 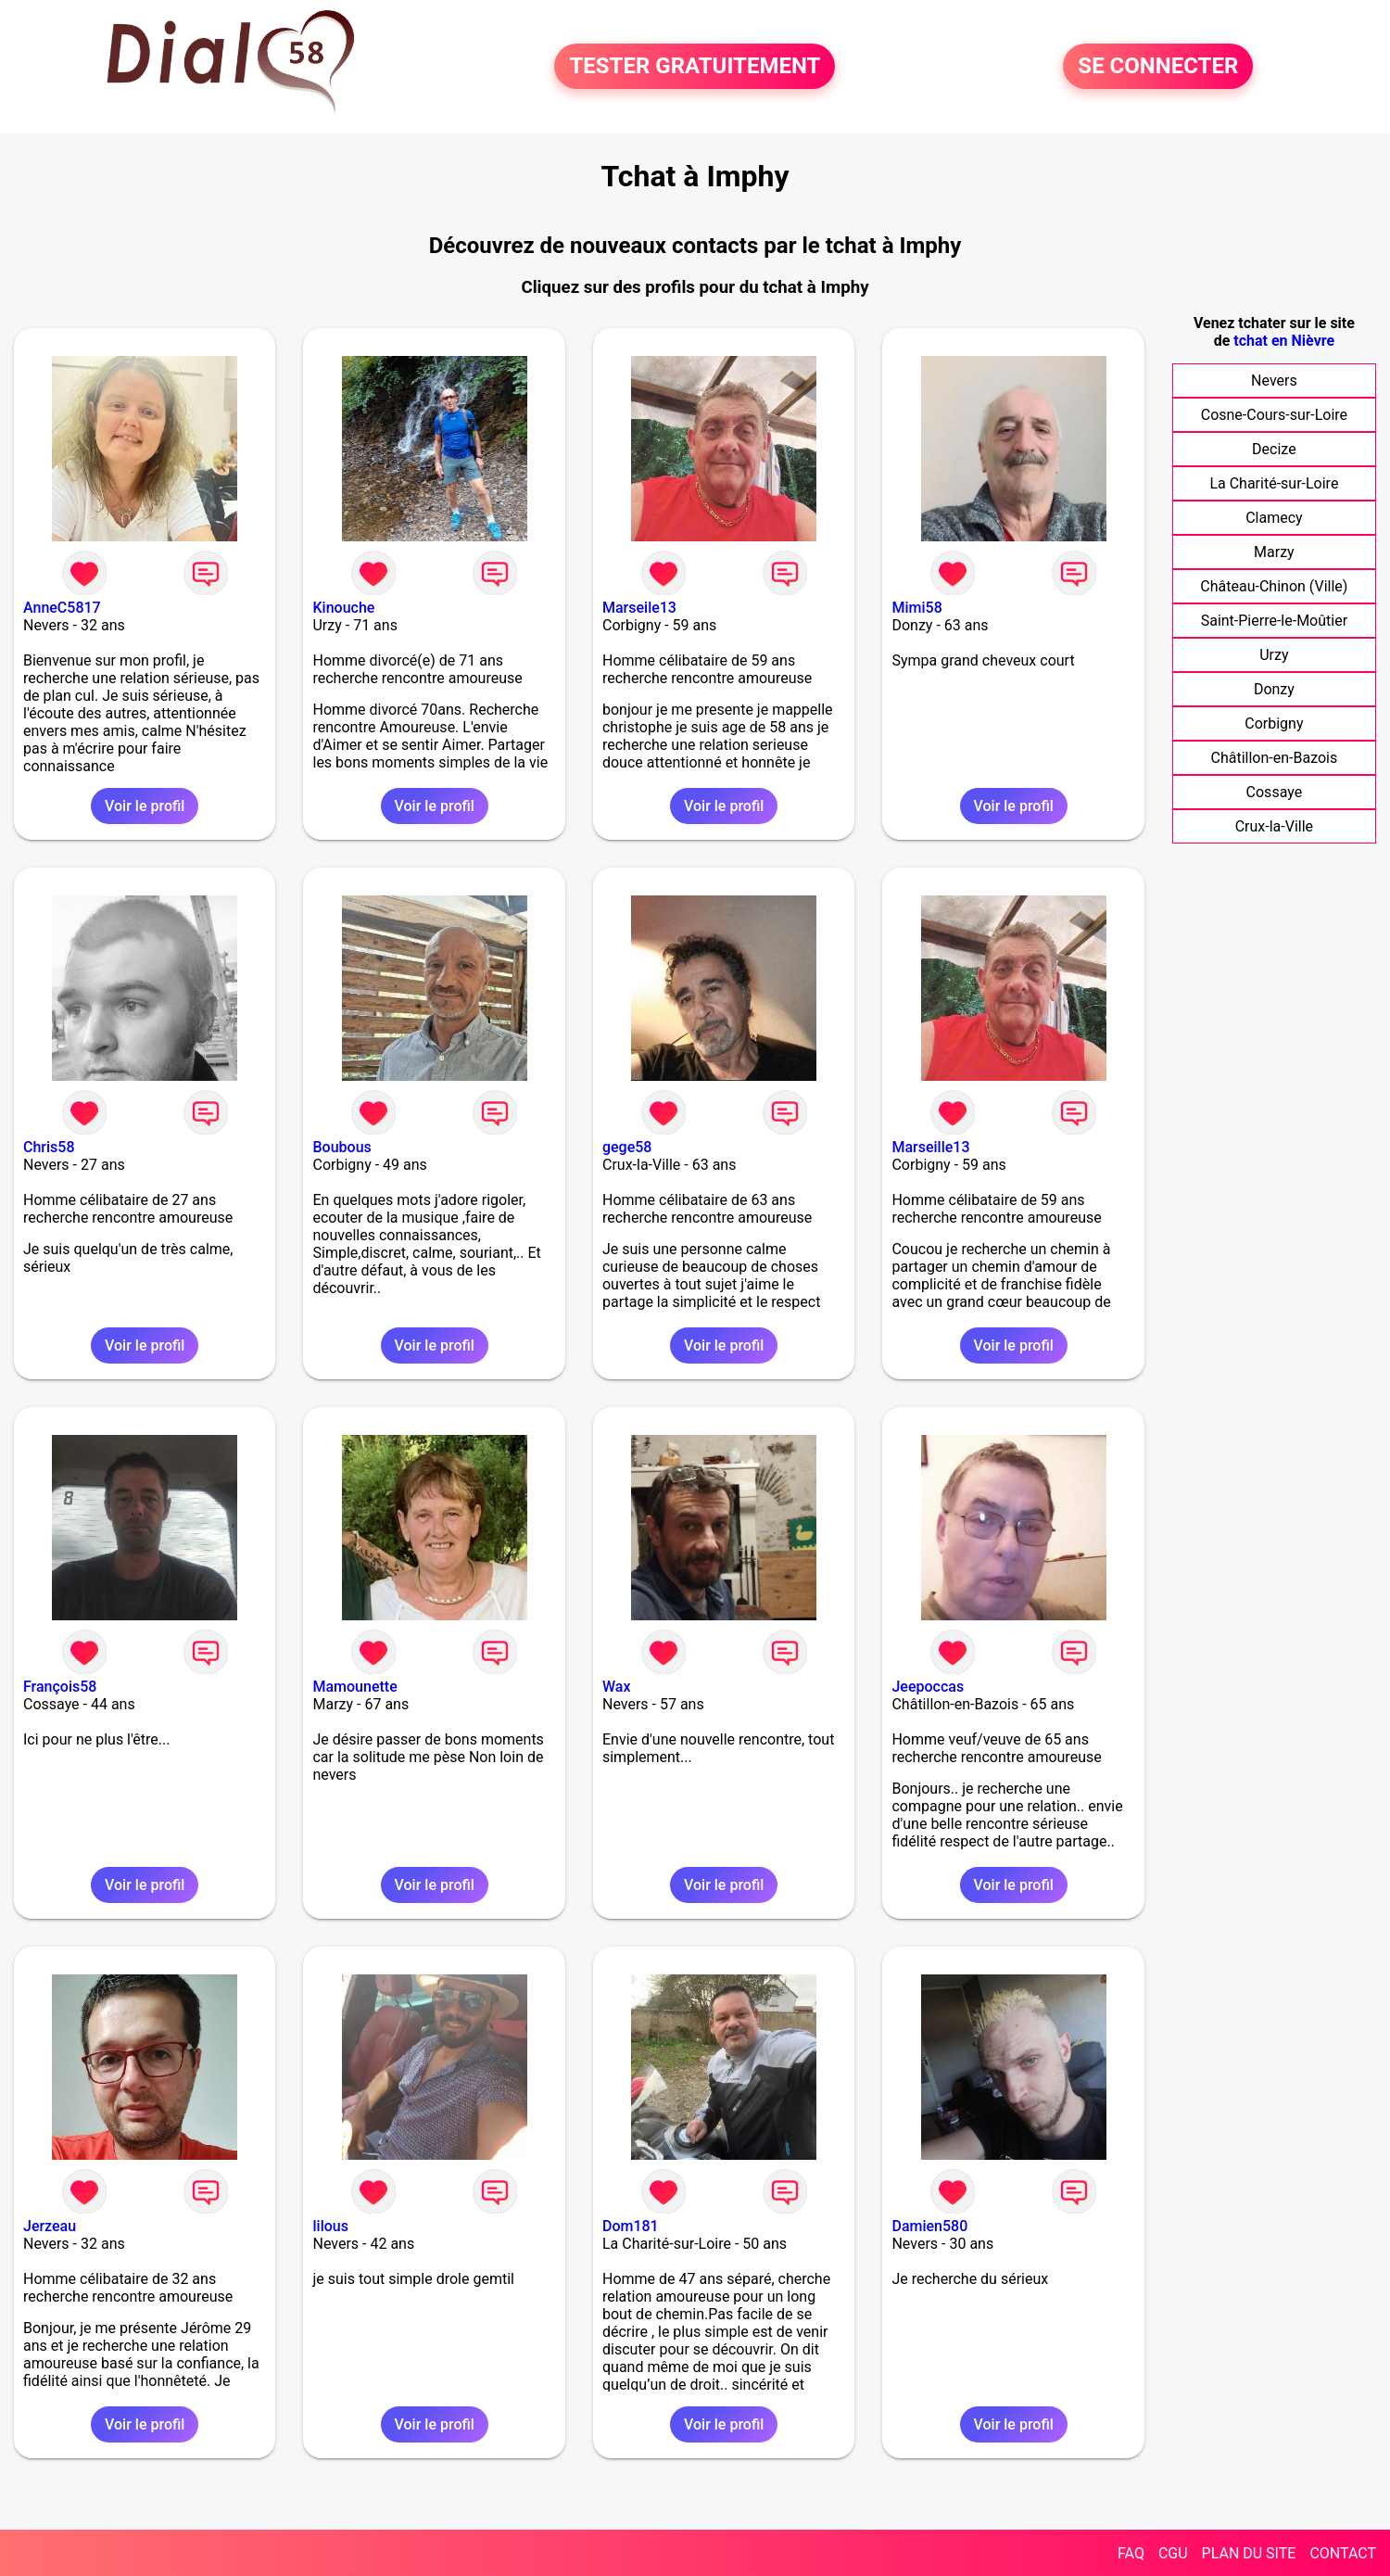 What do you see at coordinates (49, 2226) in the screenshot?
I see `Jerzeau` at bounding box center [49, 2226].